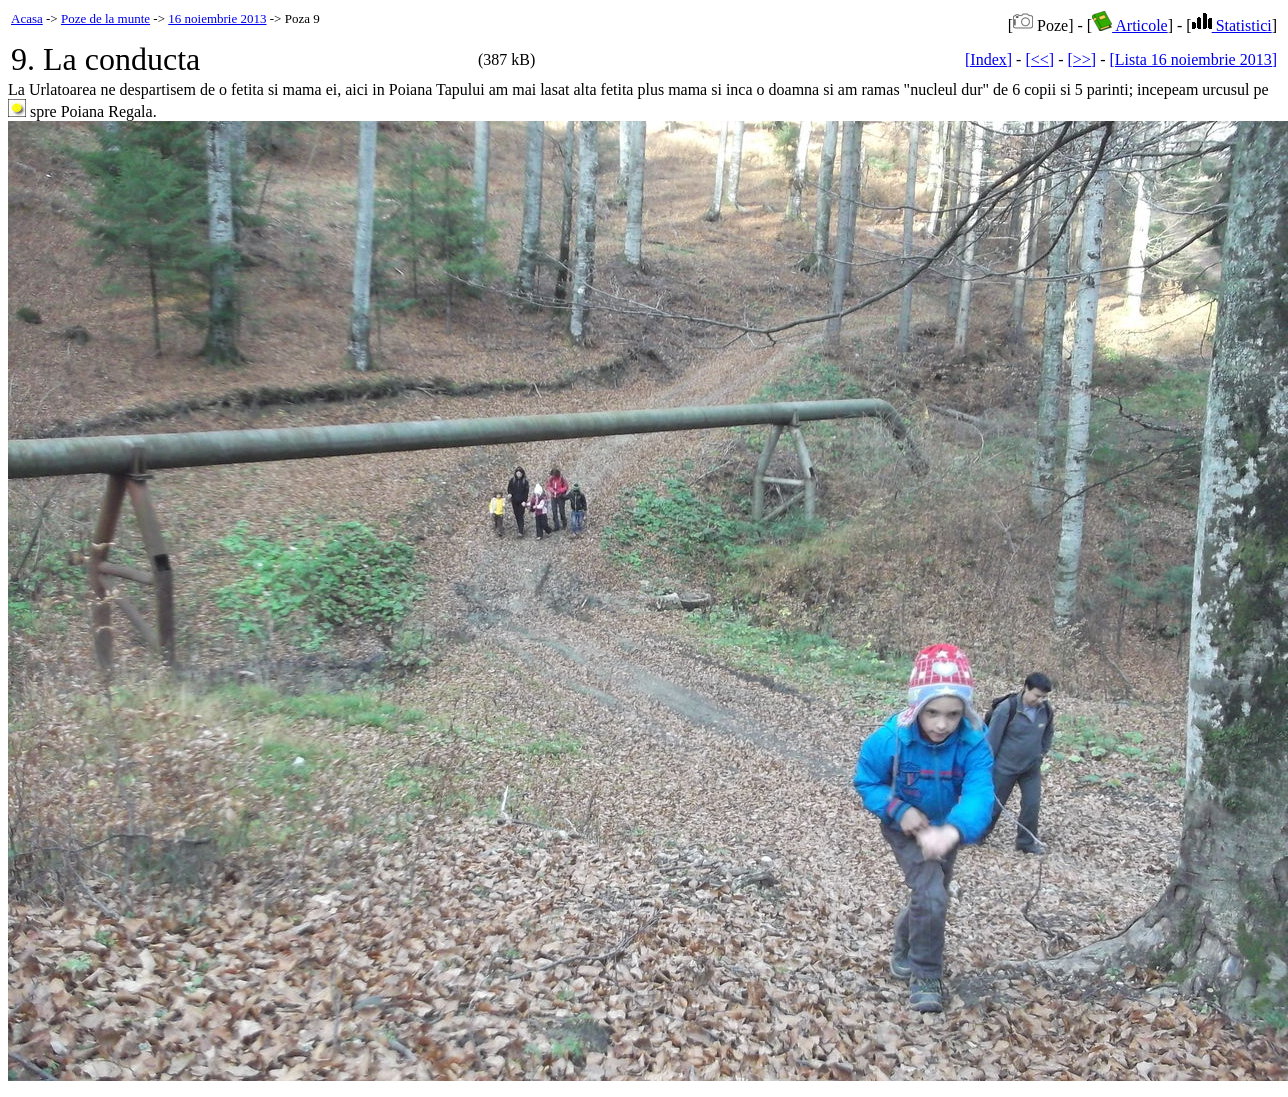 This screenshot has height=1097, width=1288. What do you see at coordinates (1232, 25) in the screenshot?
I see `Statistici` at bounding box center [1232, 25].